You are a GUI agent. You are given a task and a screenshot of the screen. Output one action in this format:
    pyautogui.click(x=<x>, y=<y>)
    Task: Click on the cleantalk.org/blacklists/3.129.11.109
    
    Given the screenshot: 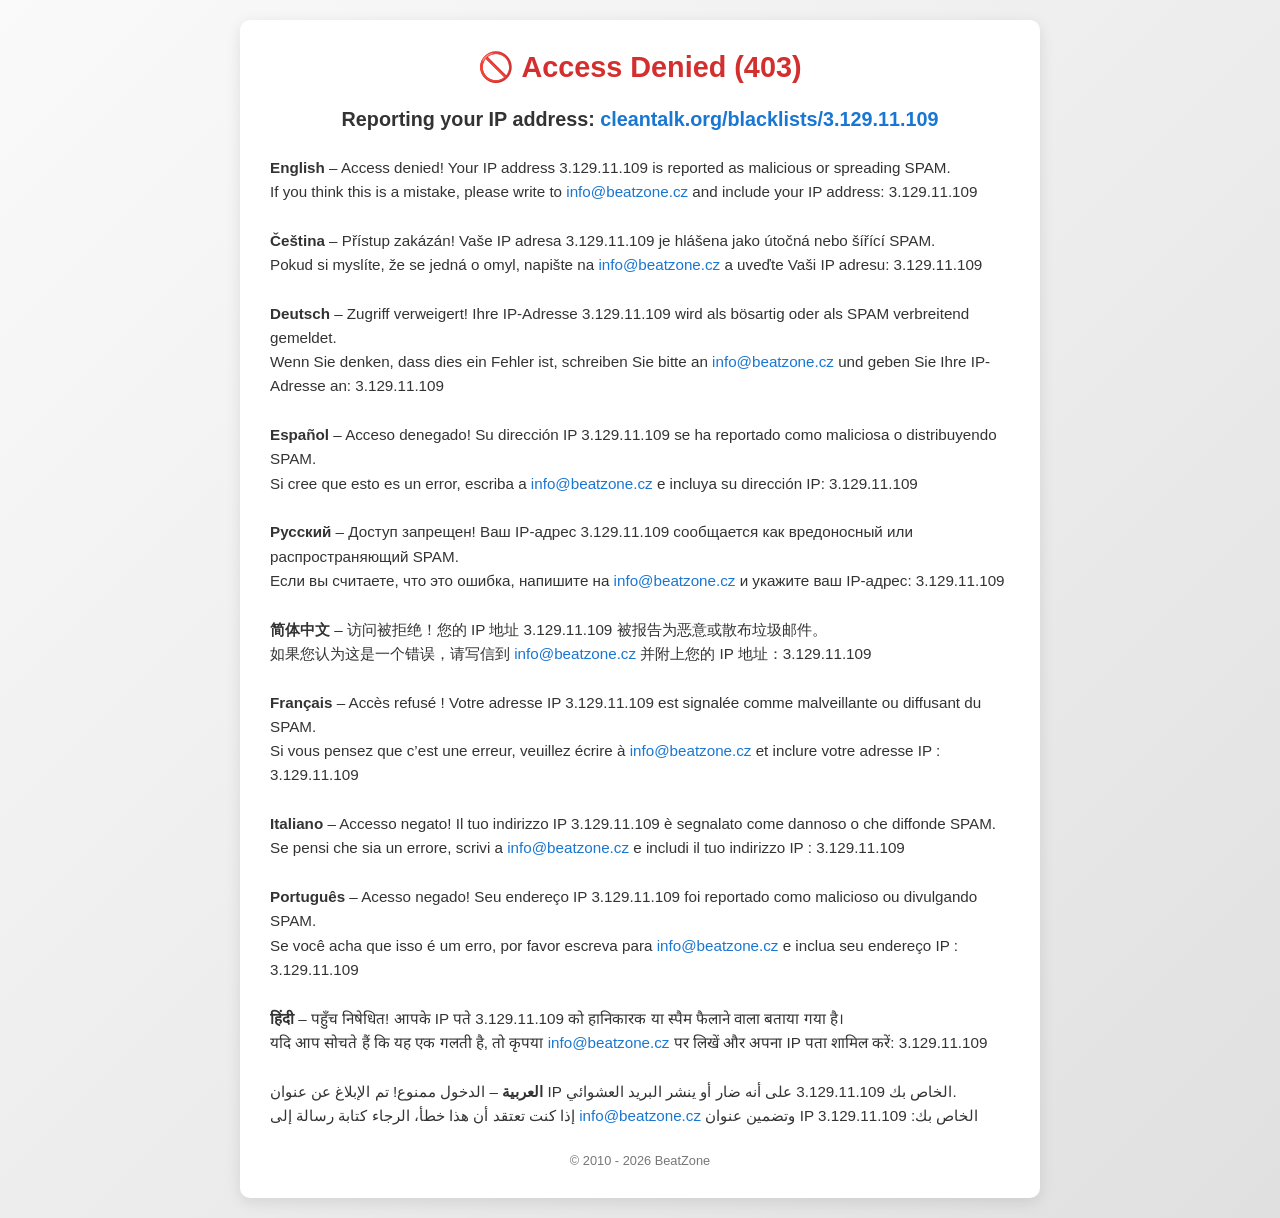 What is the action you would take?
    pyautogui.click(x=769, y=119)
    